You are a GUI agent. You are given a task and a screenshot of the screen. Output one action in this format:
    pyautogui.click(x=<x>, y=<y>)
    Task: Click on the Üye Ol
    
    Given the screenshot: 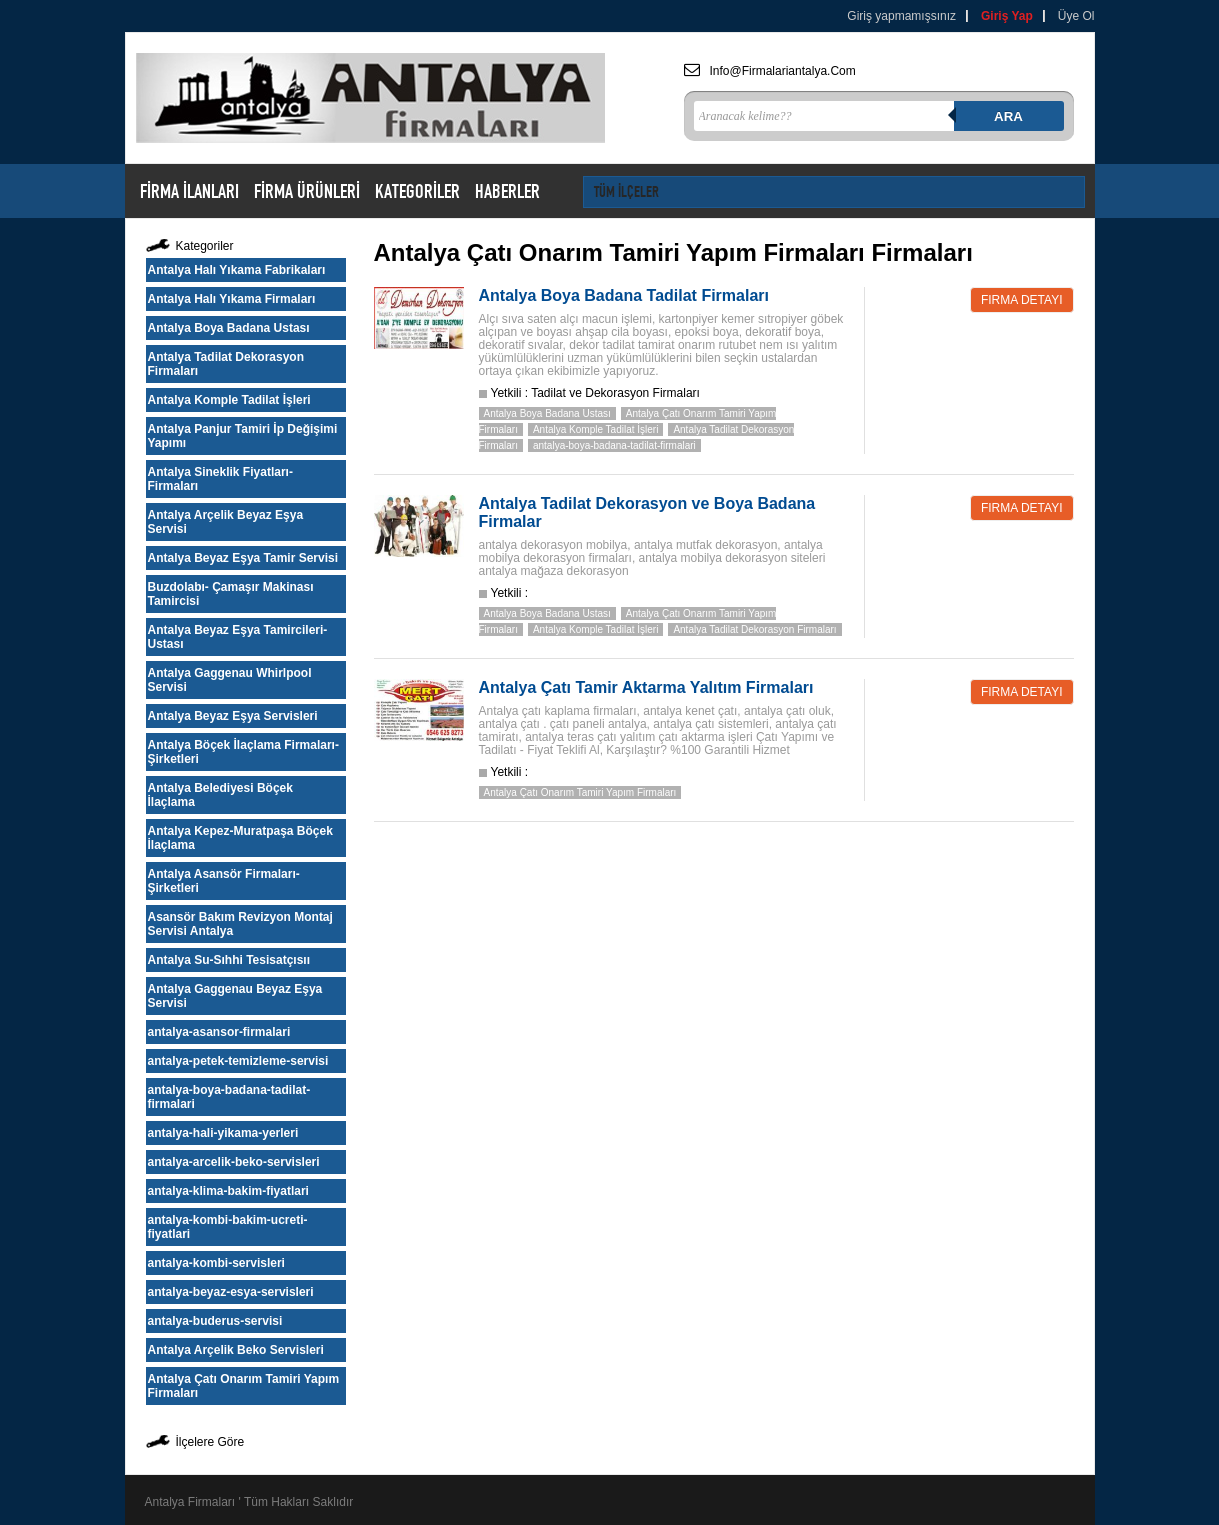 What is the action you would take?
    pyautogui.click(x=1076, y=16)
    